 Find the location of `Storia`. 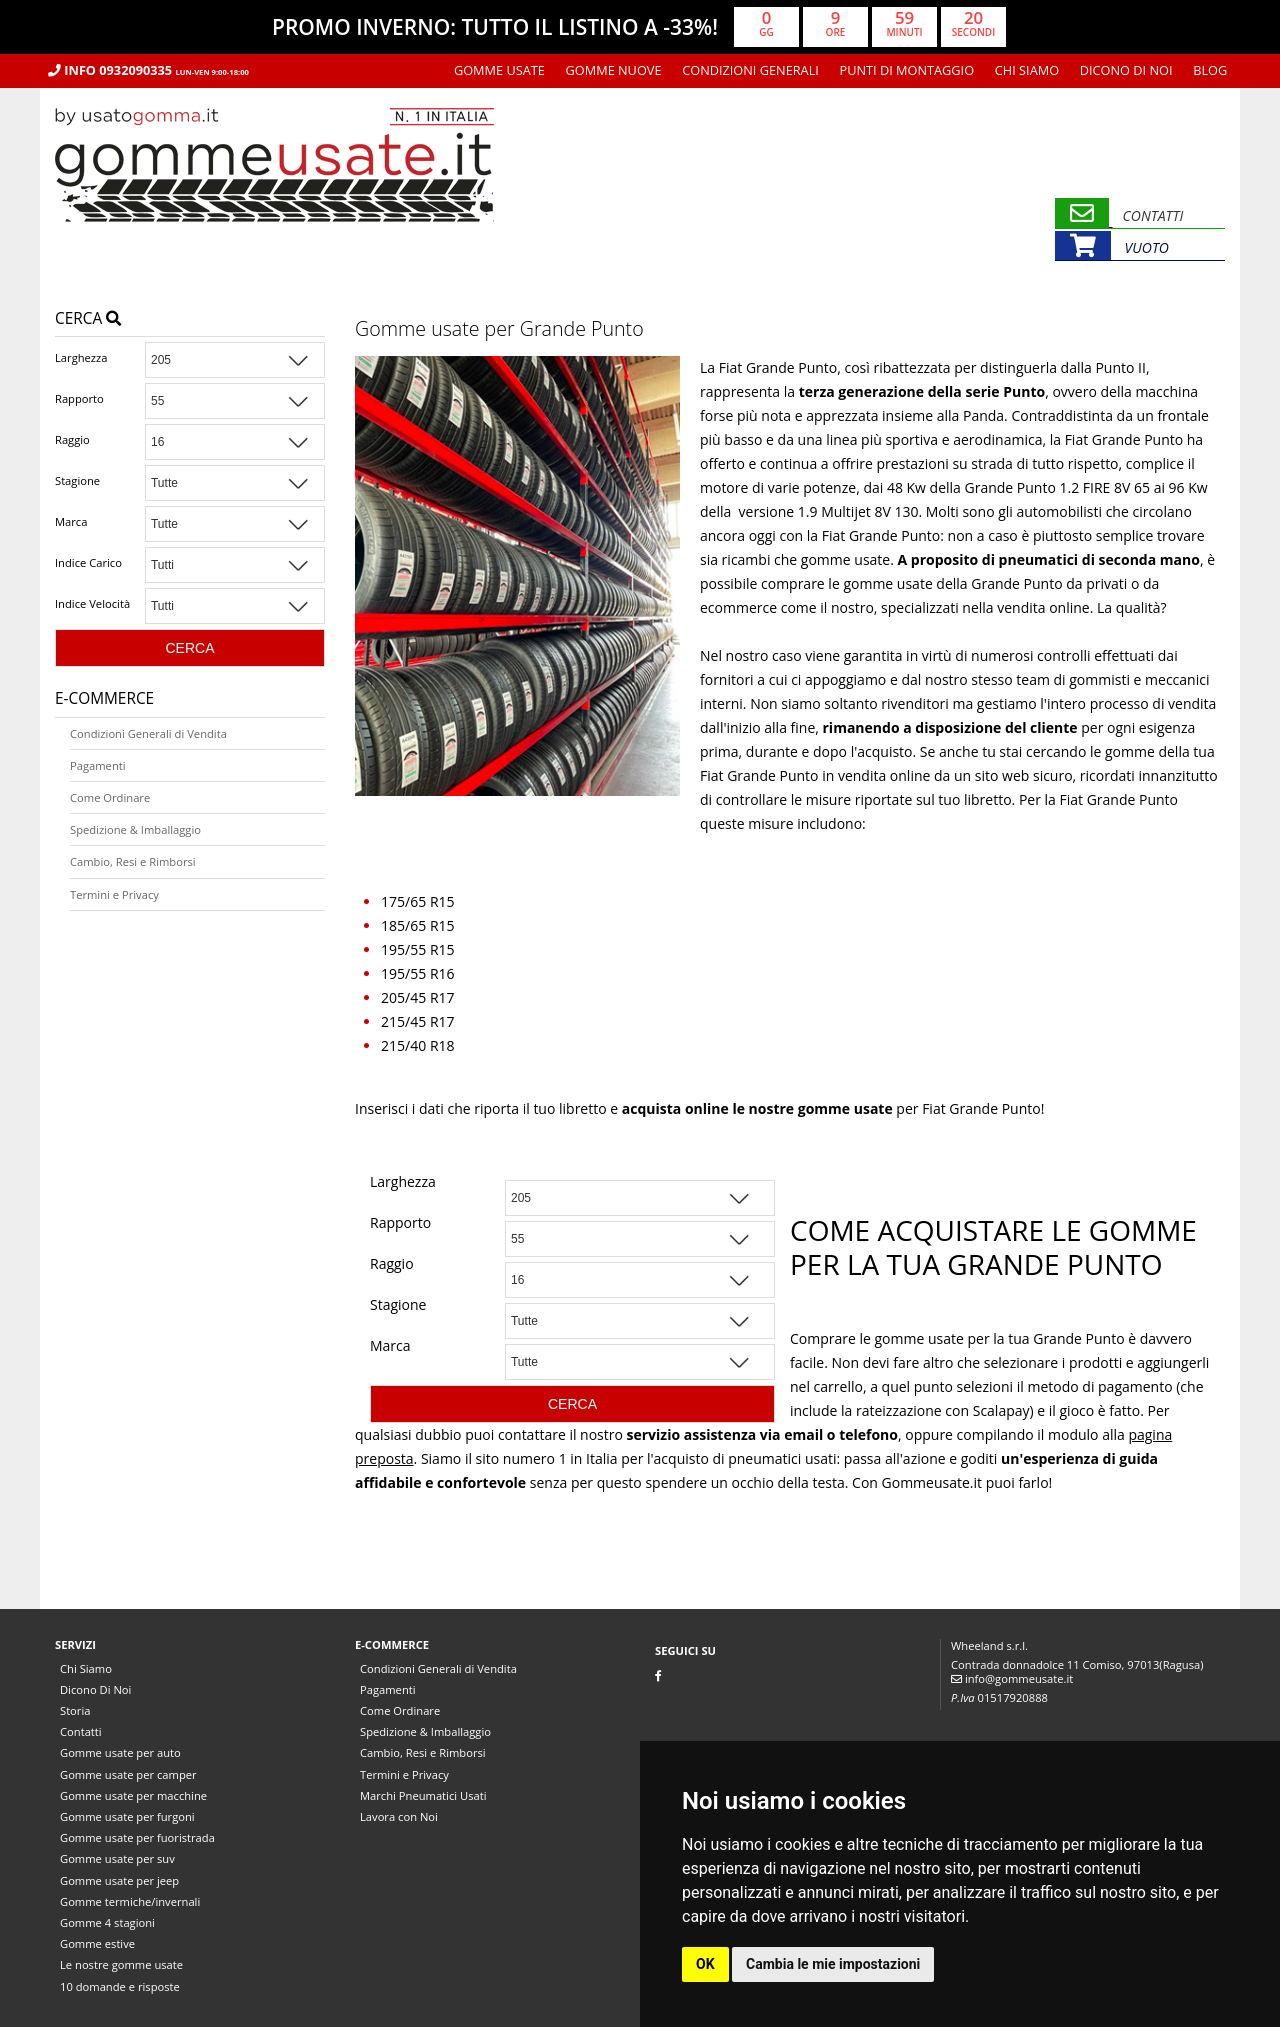

Storia is located at coordinates (75, 1710).